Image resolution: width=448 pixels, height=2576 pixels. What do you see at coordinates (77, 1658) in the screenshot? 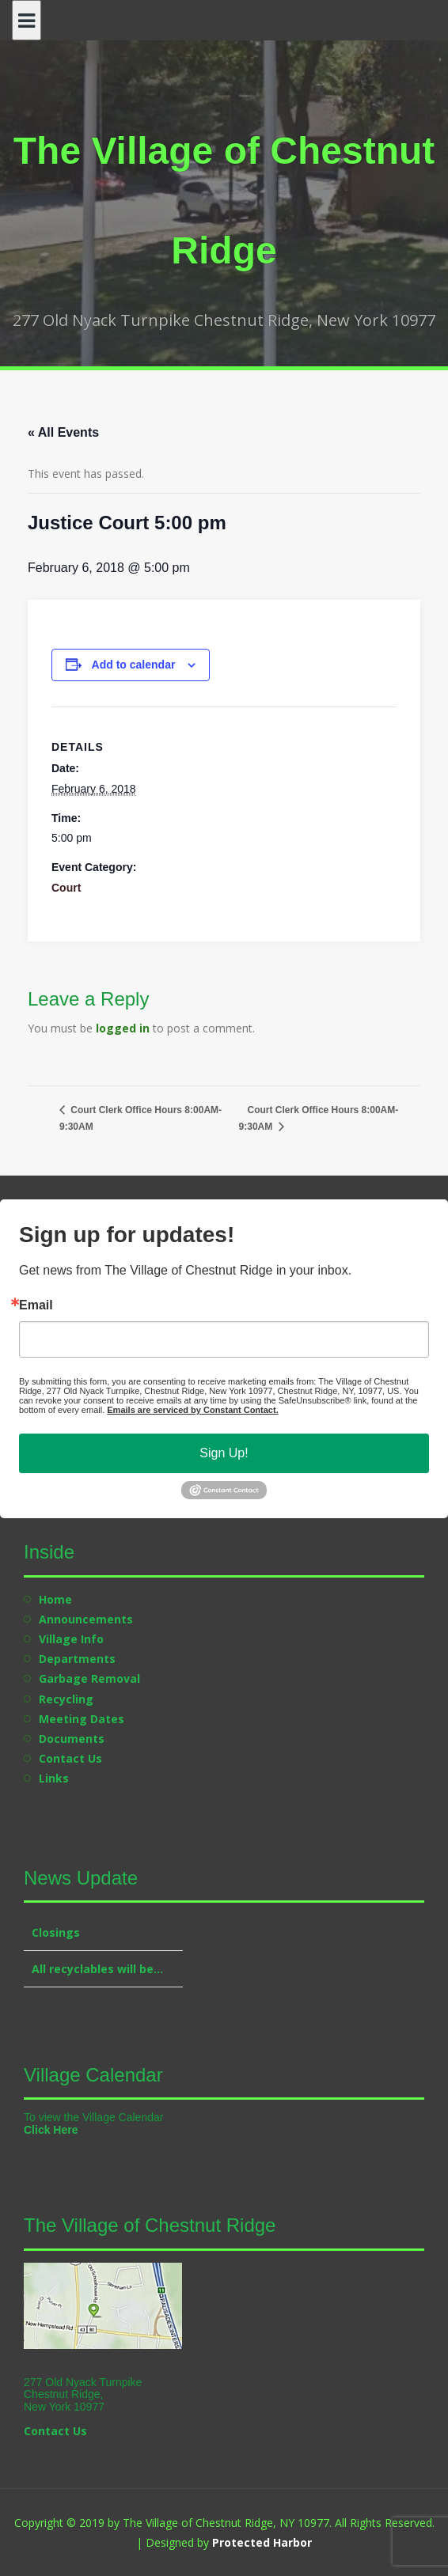
I see `Departments` at bounding box center [77, 1658].